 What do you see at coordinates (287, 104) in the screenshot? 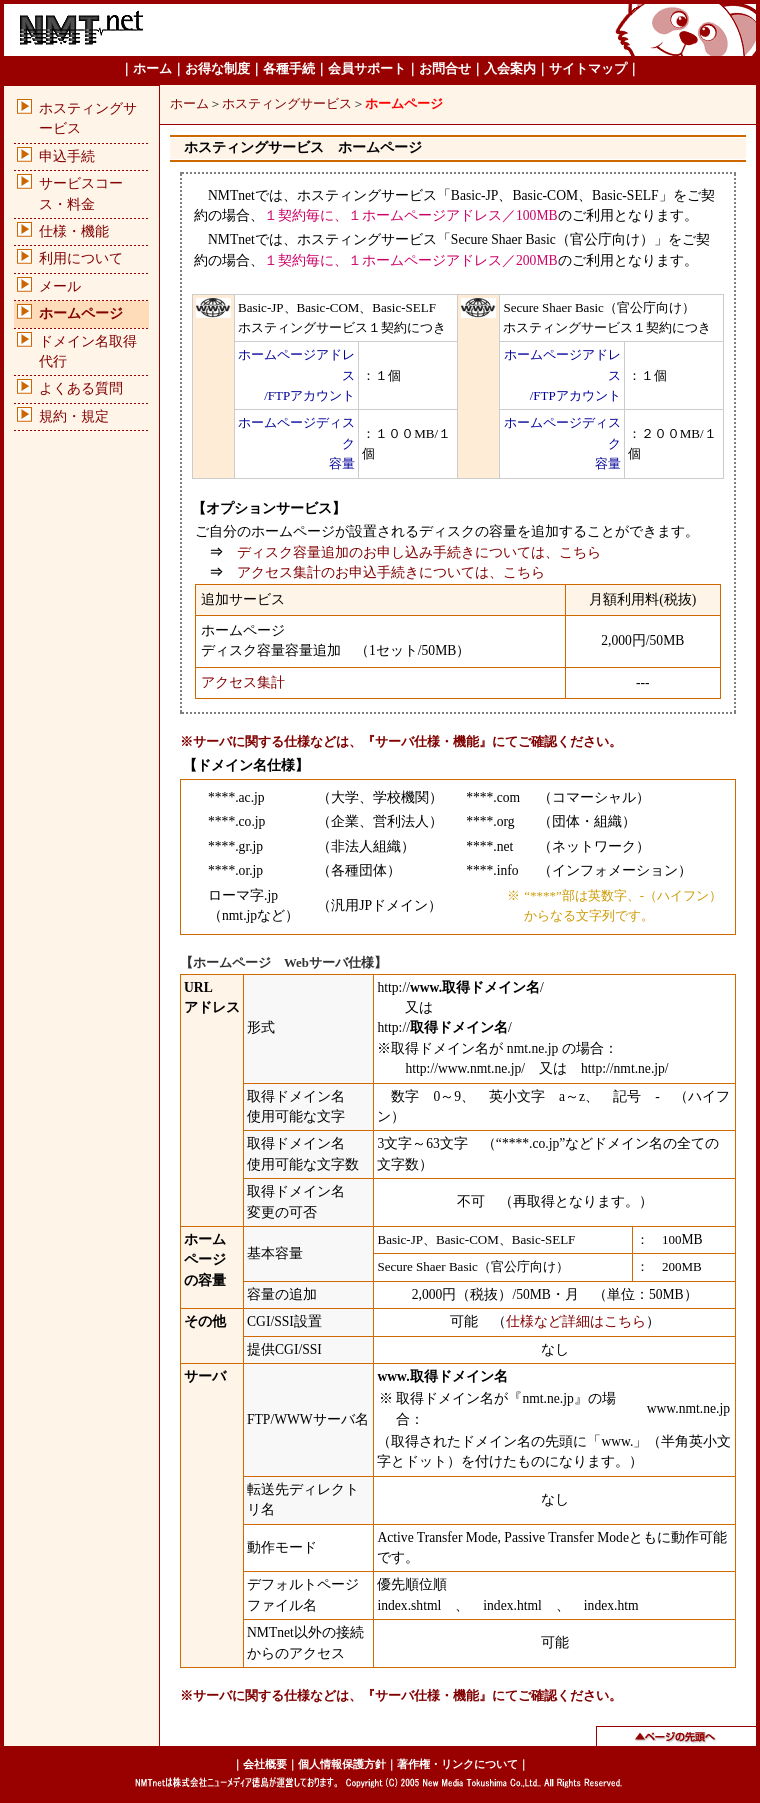
I see `ホスティングサービス` at bounding box center [287, 104].